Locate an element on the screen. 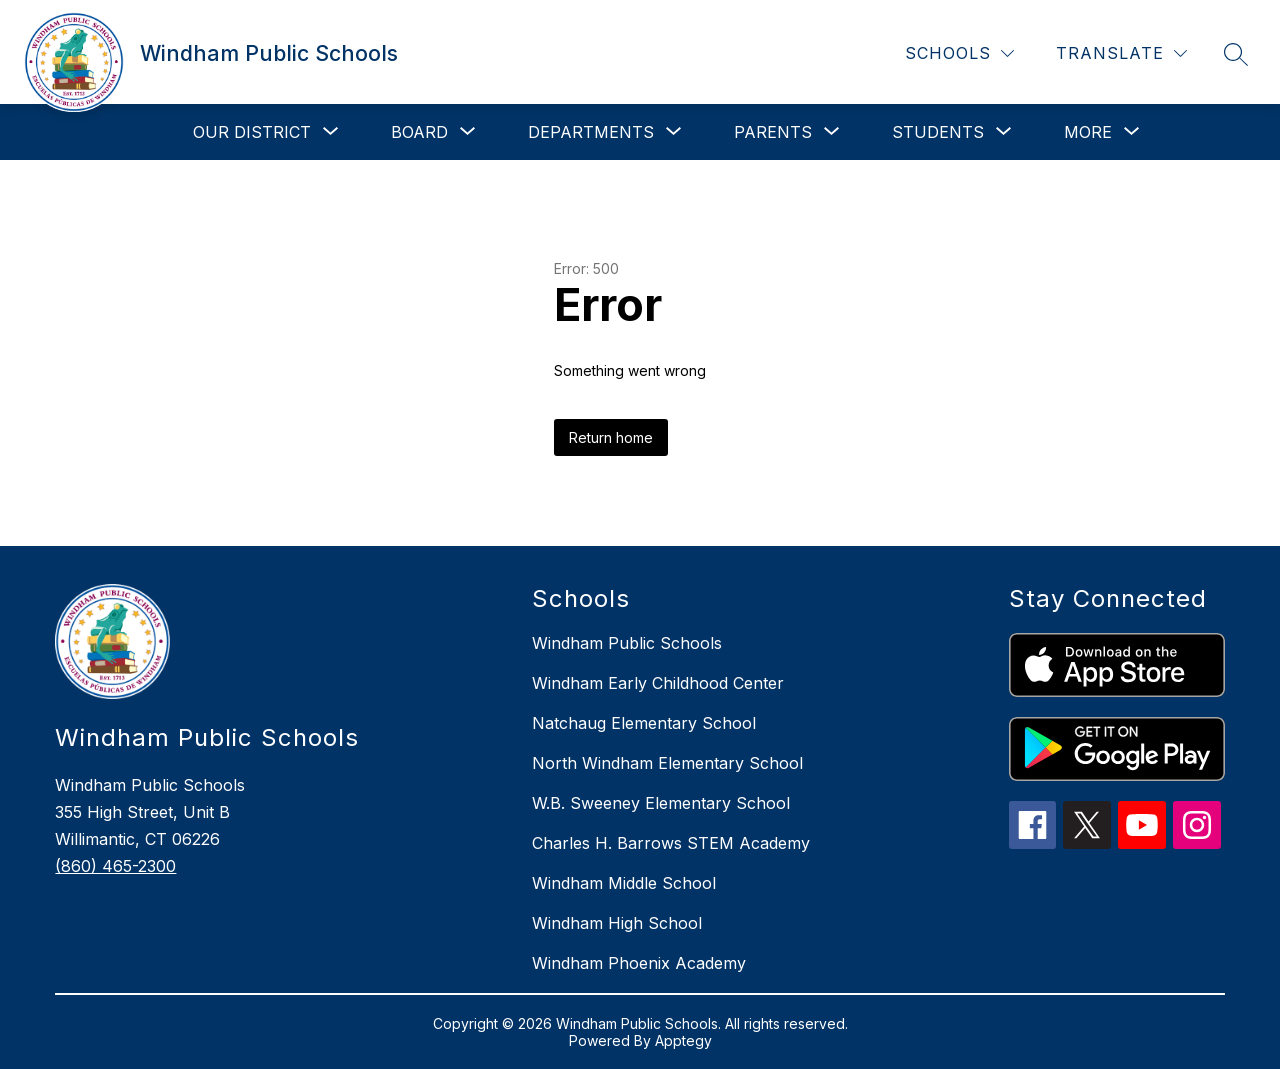 The image size is (1280, 1069). [Translate Site] is located at coordinates (1121, 53).